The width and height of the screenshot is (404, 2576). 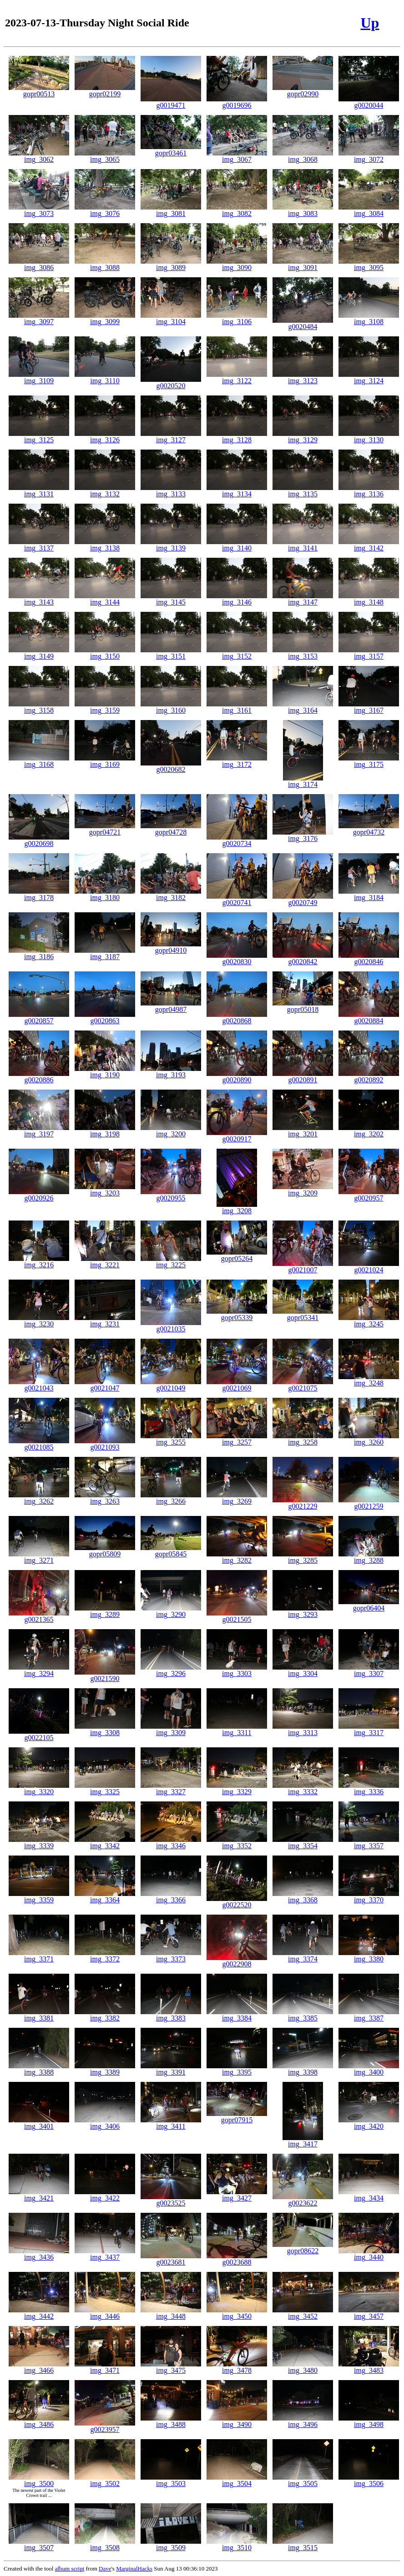 I want to click on img_3136, so click(x=368, y=491).